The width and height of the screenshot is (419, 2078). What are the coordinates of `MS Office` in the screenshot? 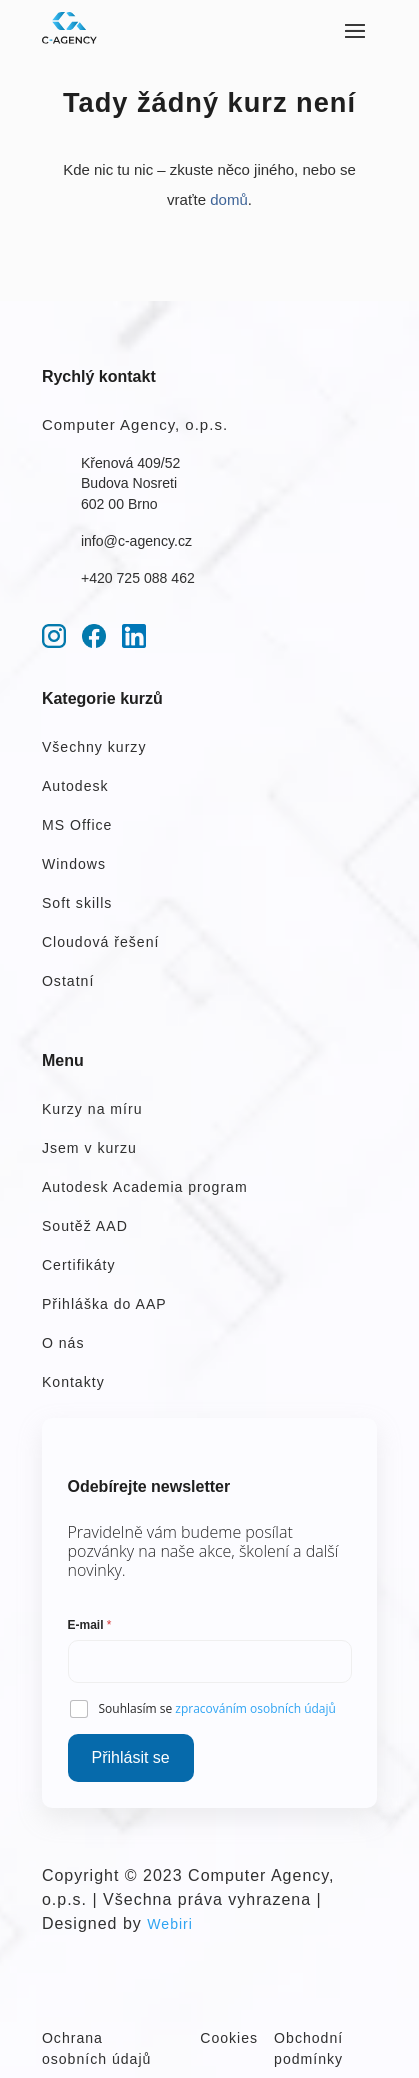 It's located at (77, 825).